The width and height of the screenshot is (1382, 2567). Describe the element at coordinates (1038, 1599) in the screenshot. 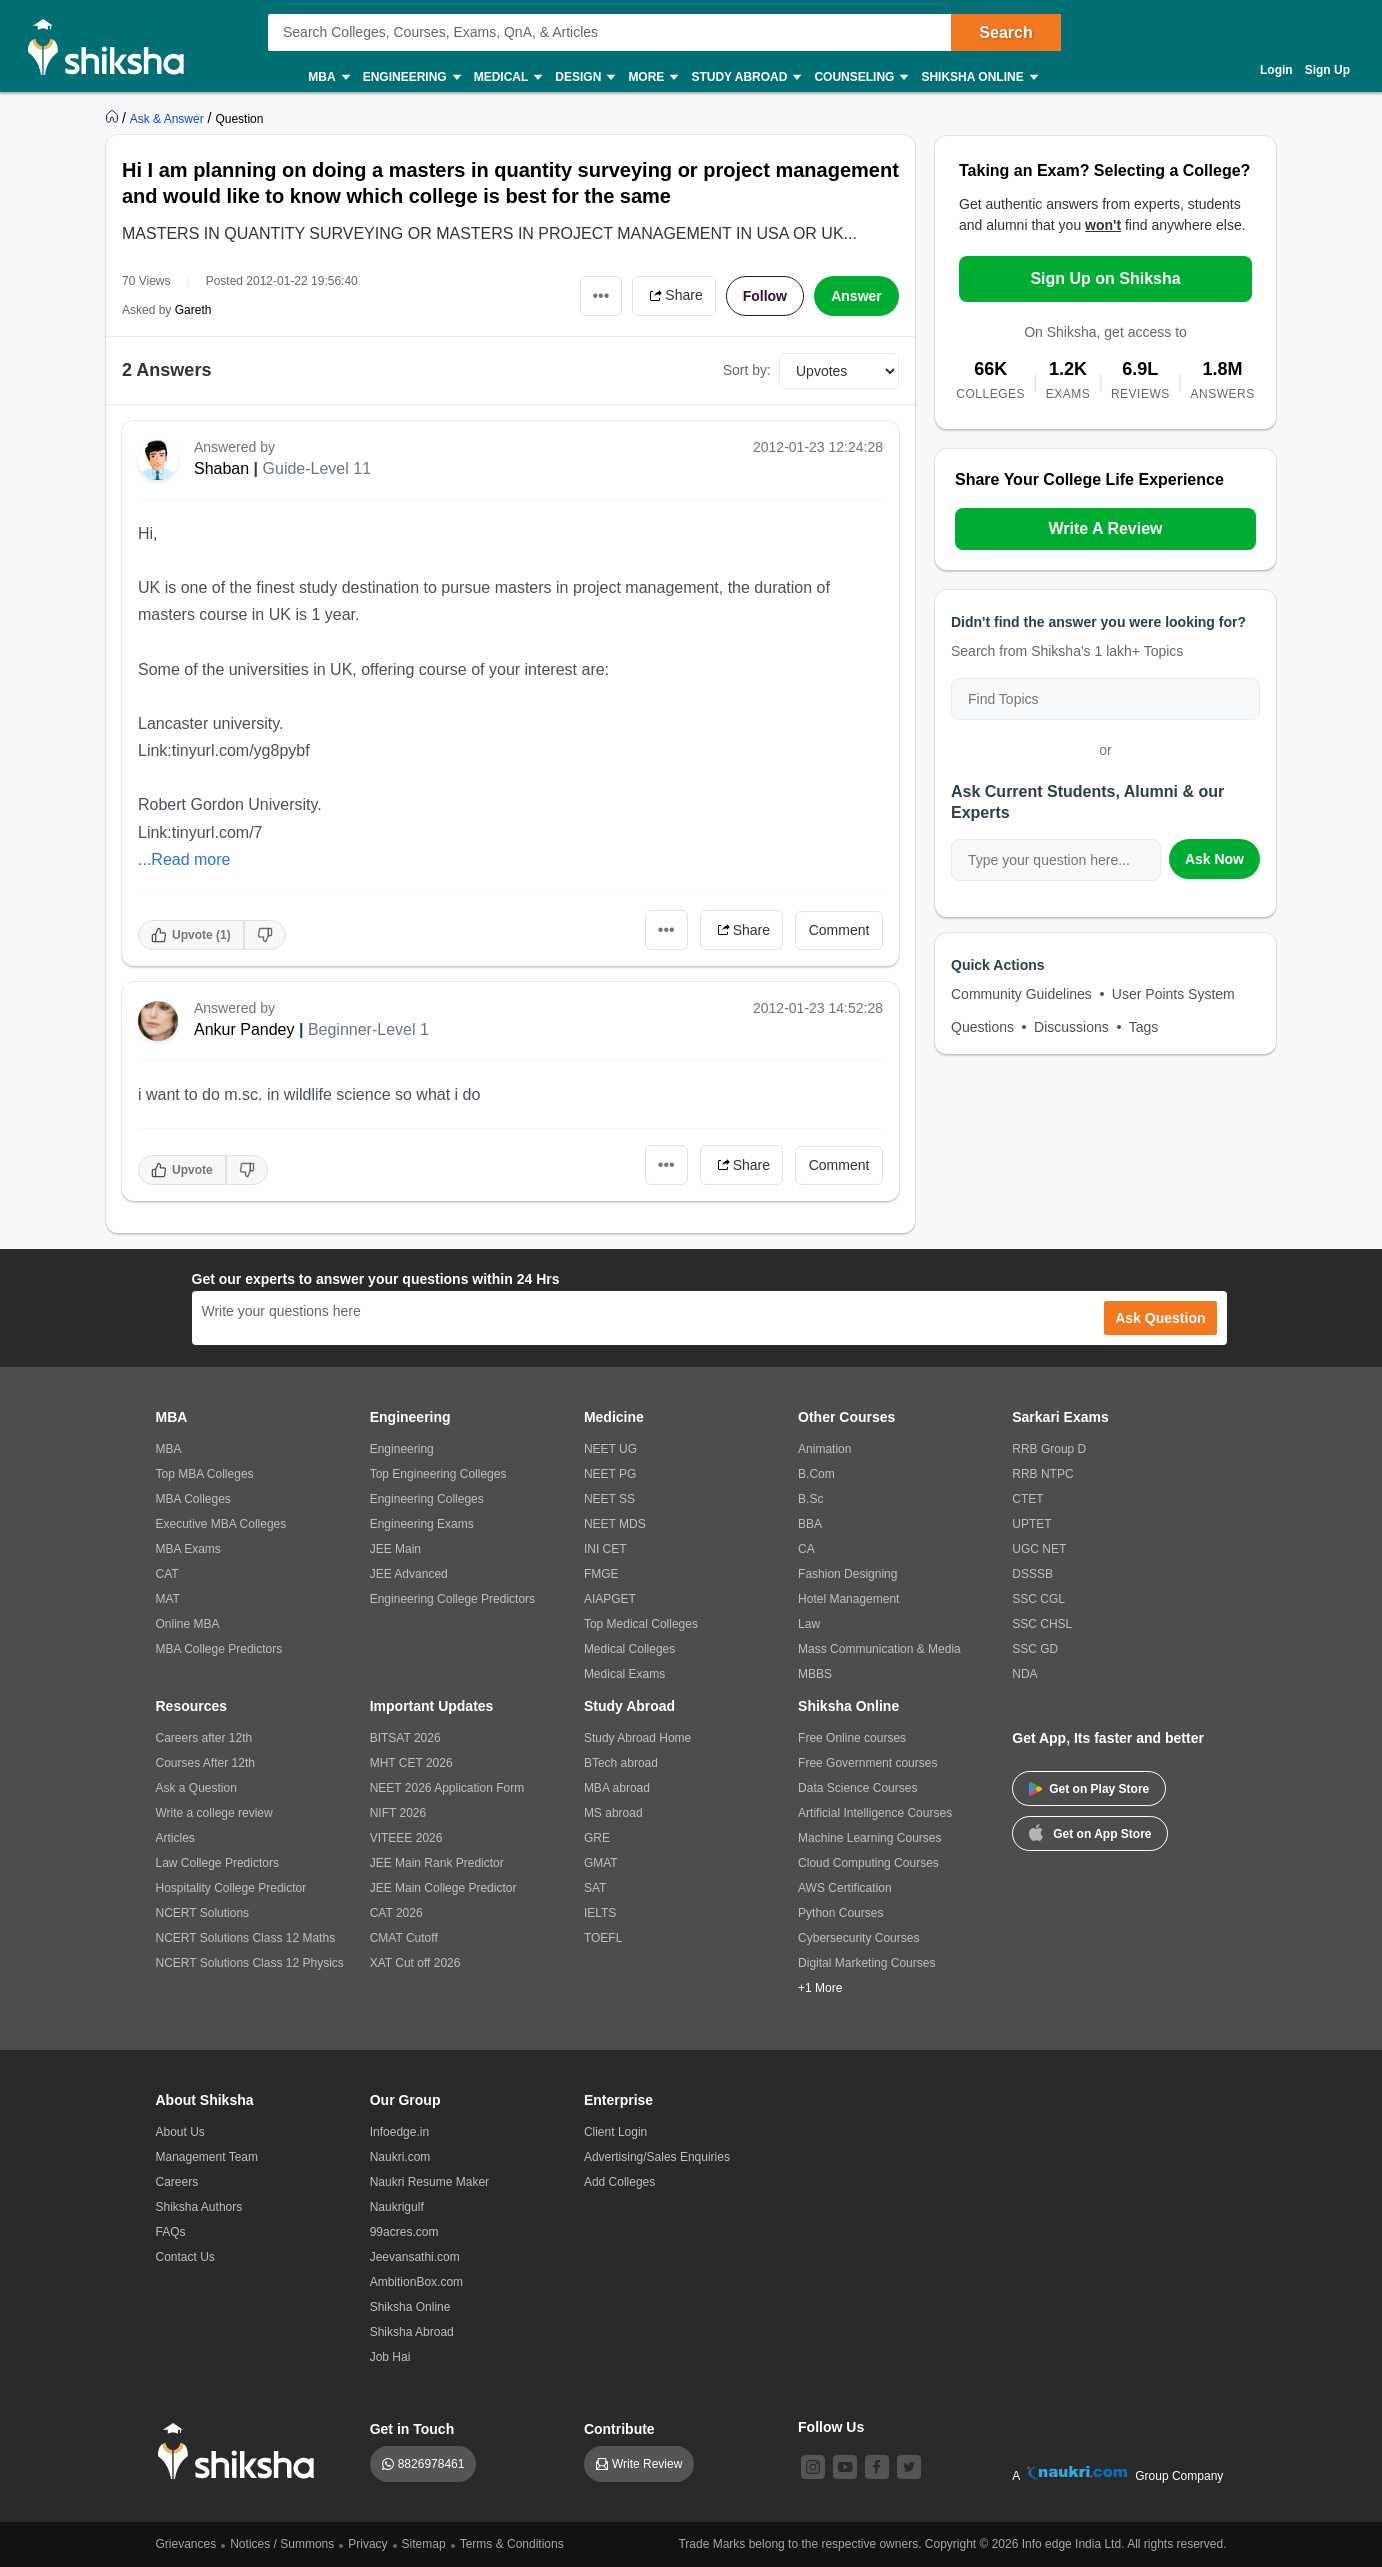

I see `SSC CGL` at that location.